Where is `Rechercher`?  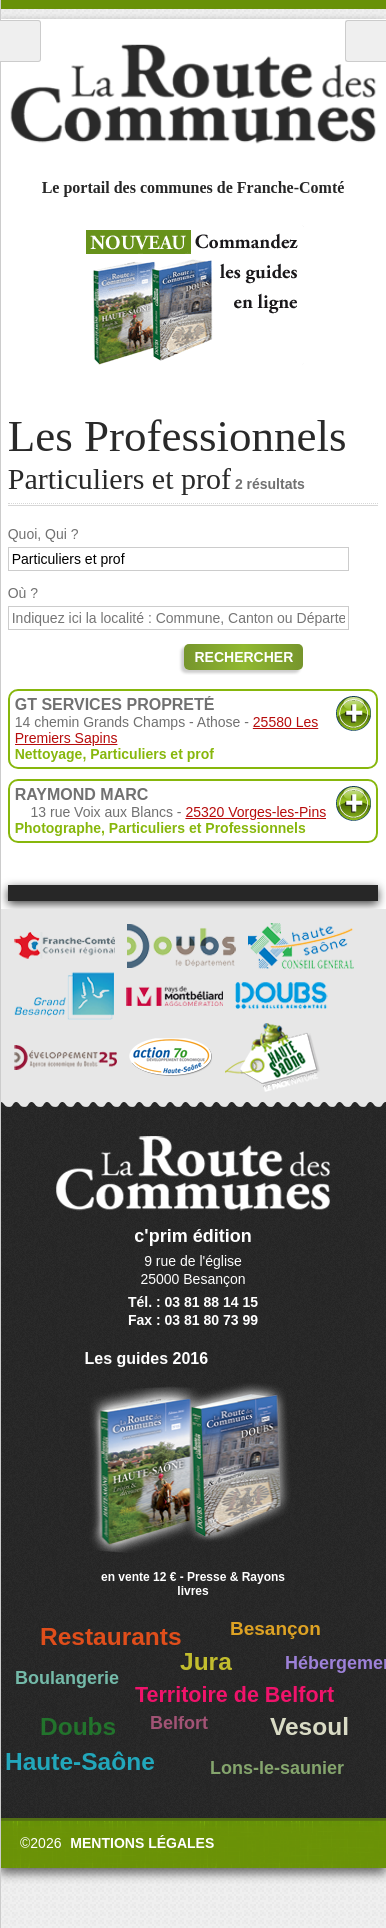 Rechercher is located at coordinates (243, 657).